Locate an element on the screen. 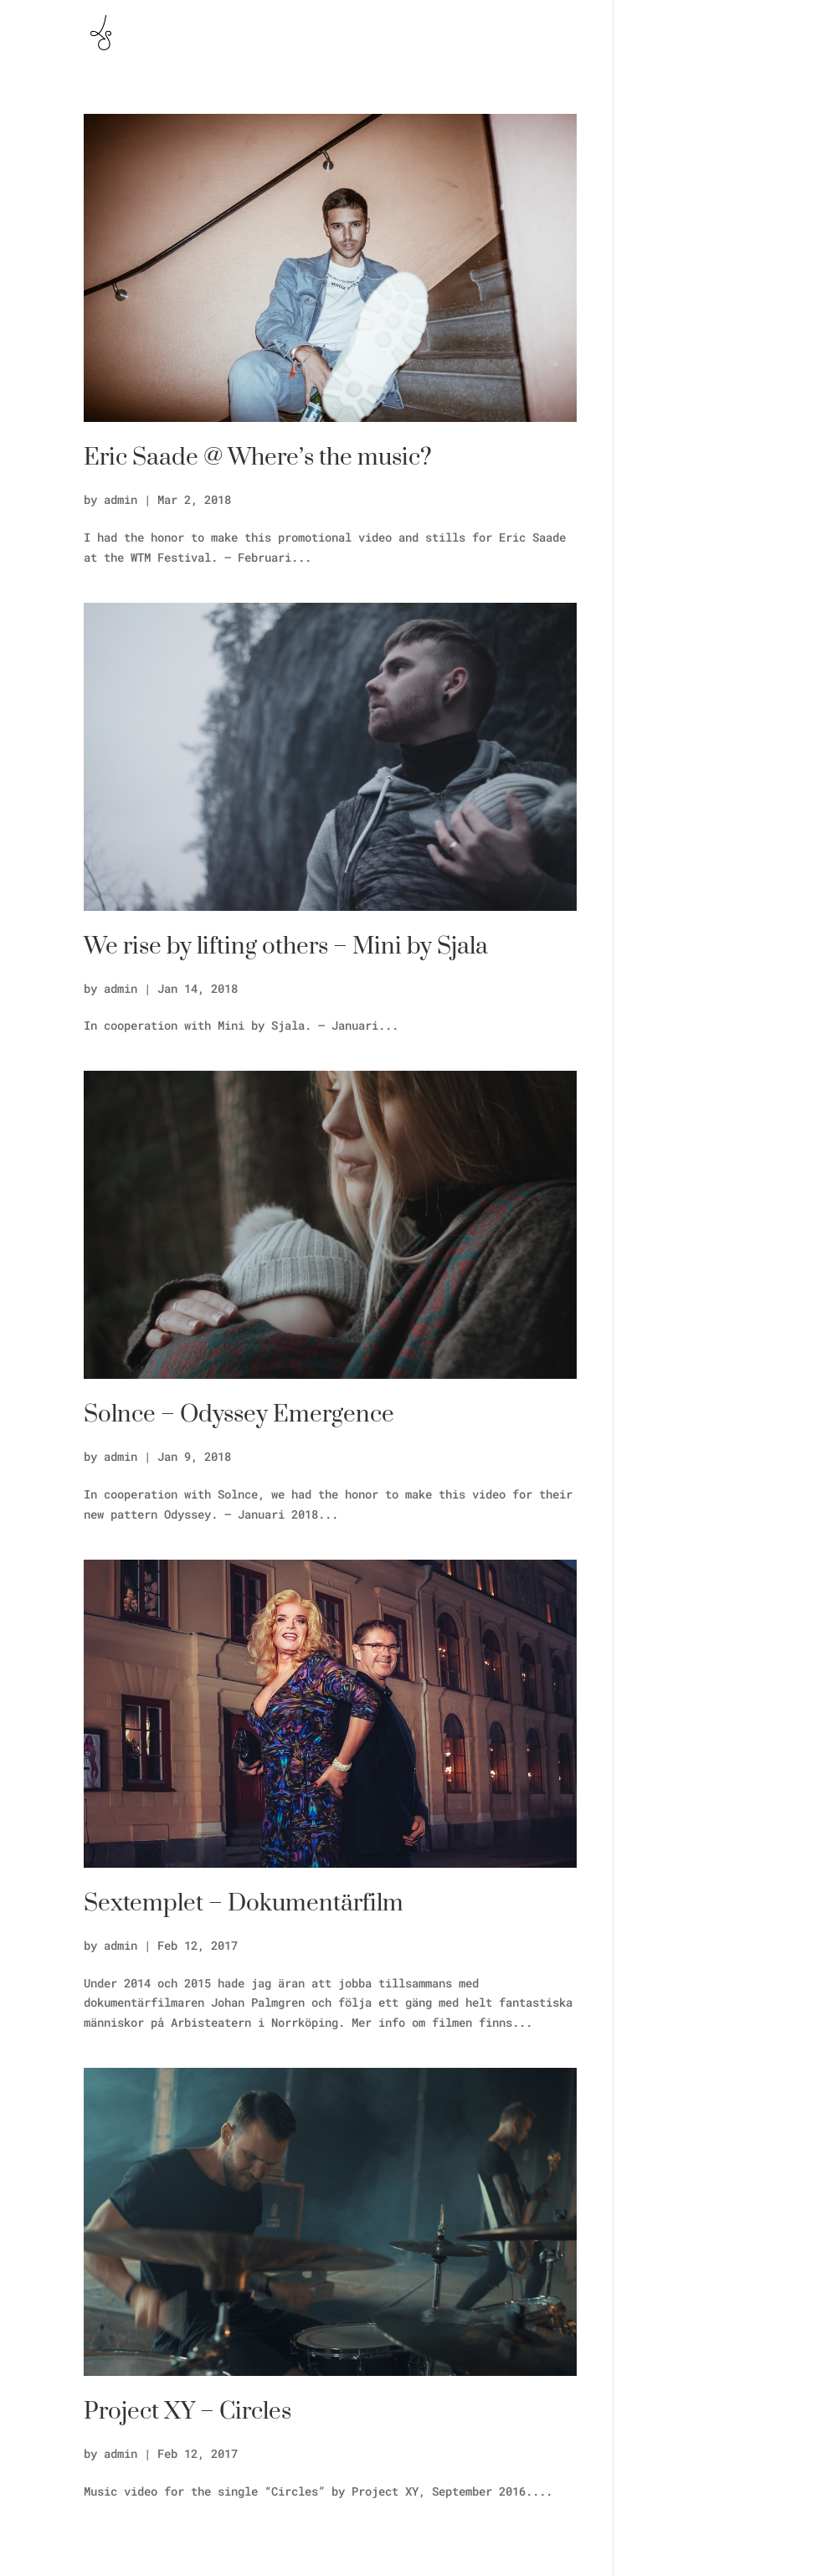 This screenshot has width=837, height=2576. Skapande Skola is located at coordinates (619, 33).